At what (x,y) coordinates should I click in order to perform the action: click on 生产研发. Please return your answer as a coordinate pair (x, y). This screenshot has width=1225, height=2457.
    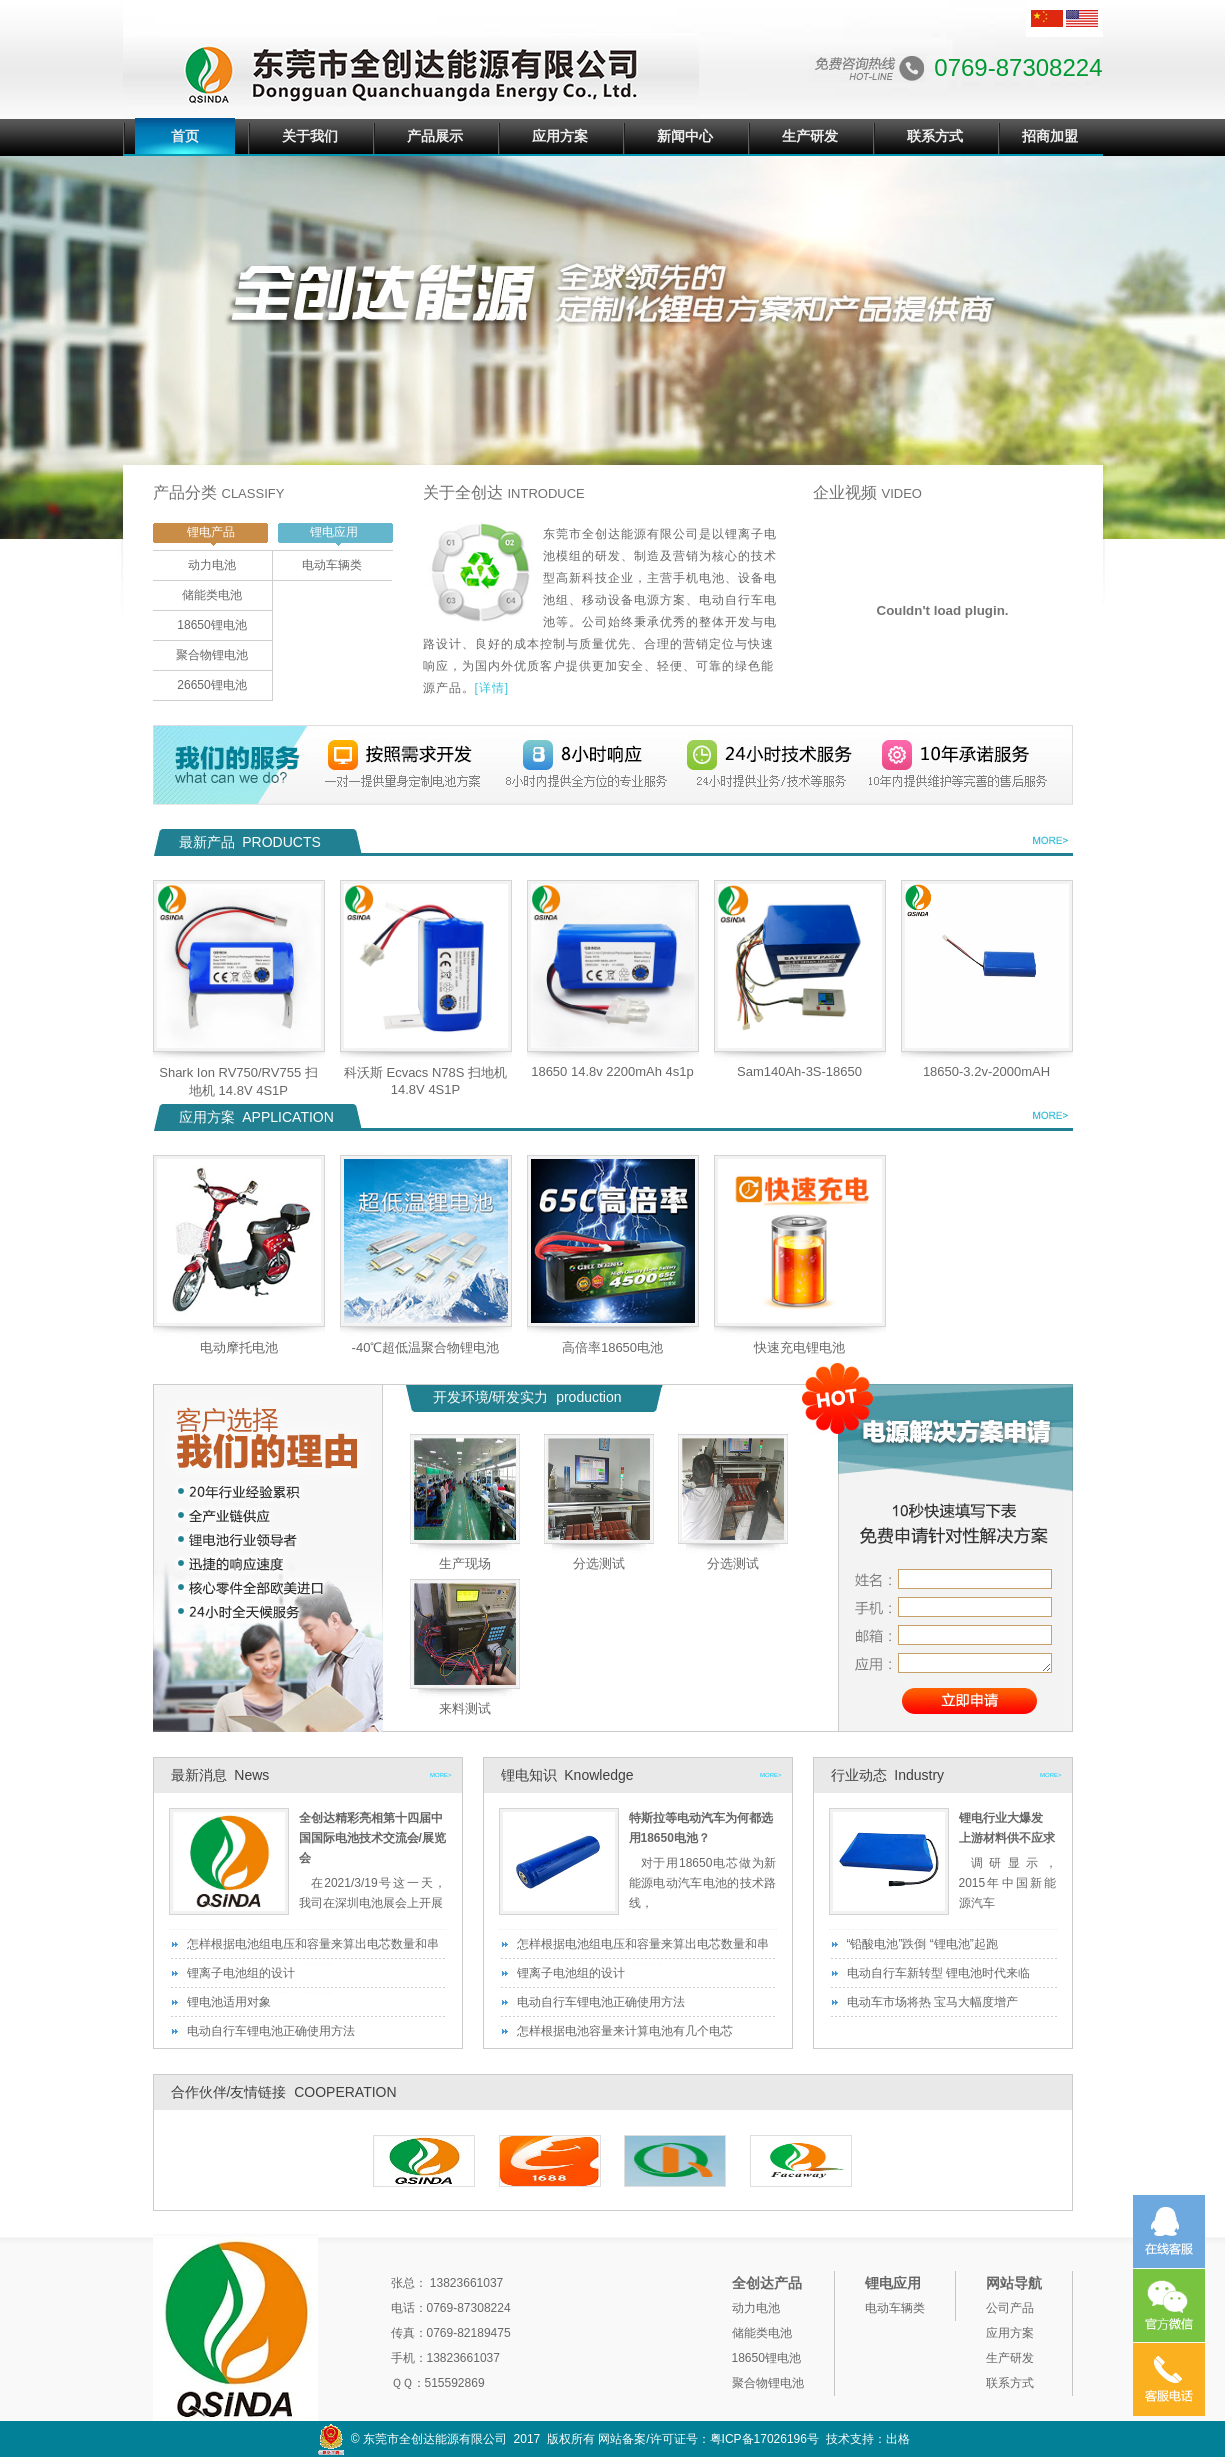
    Looking at the image, I should click on (810, 136).